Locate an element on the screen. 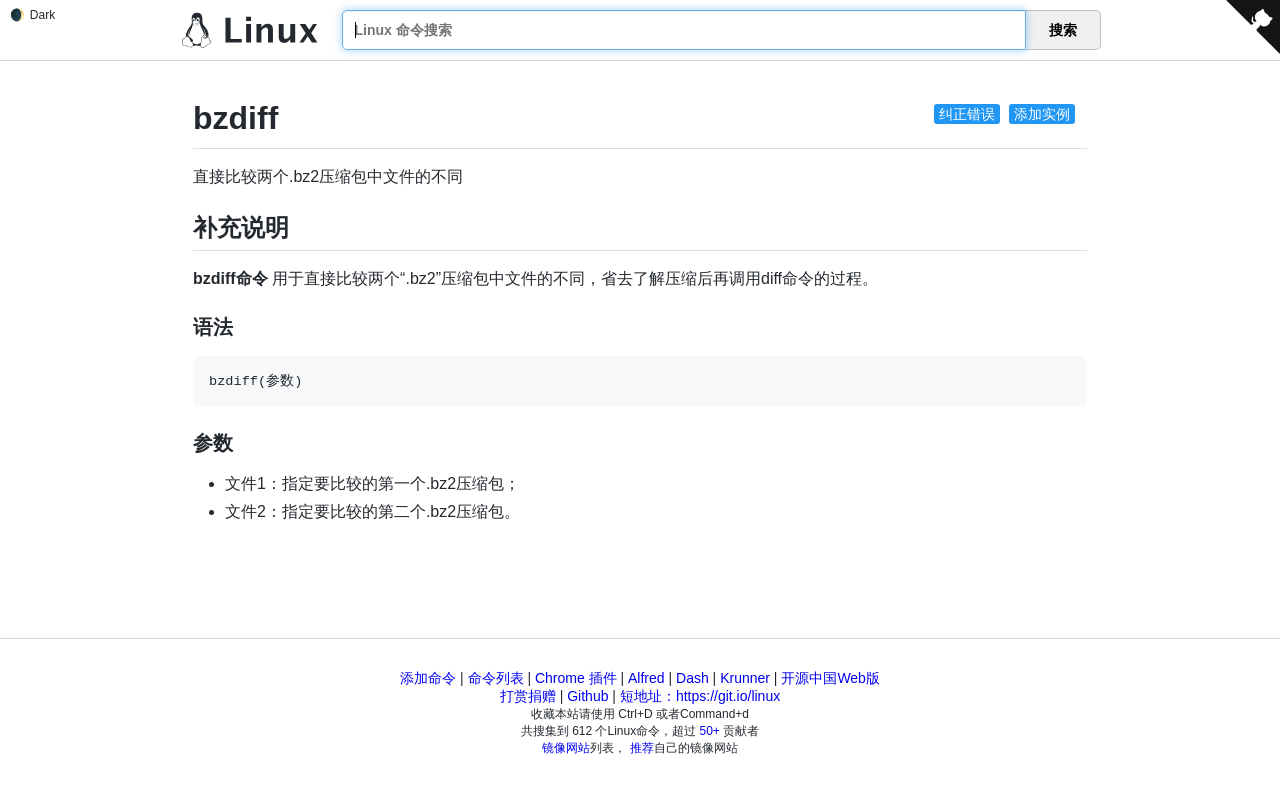 This screenshot has width=1280, height=807. 50+ is located at coordinates (710, 731).